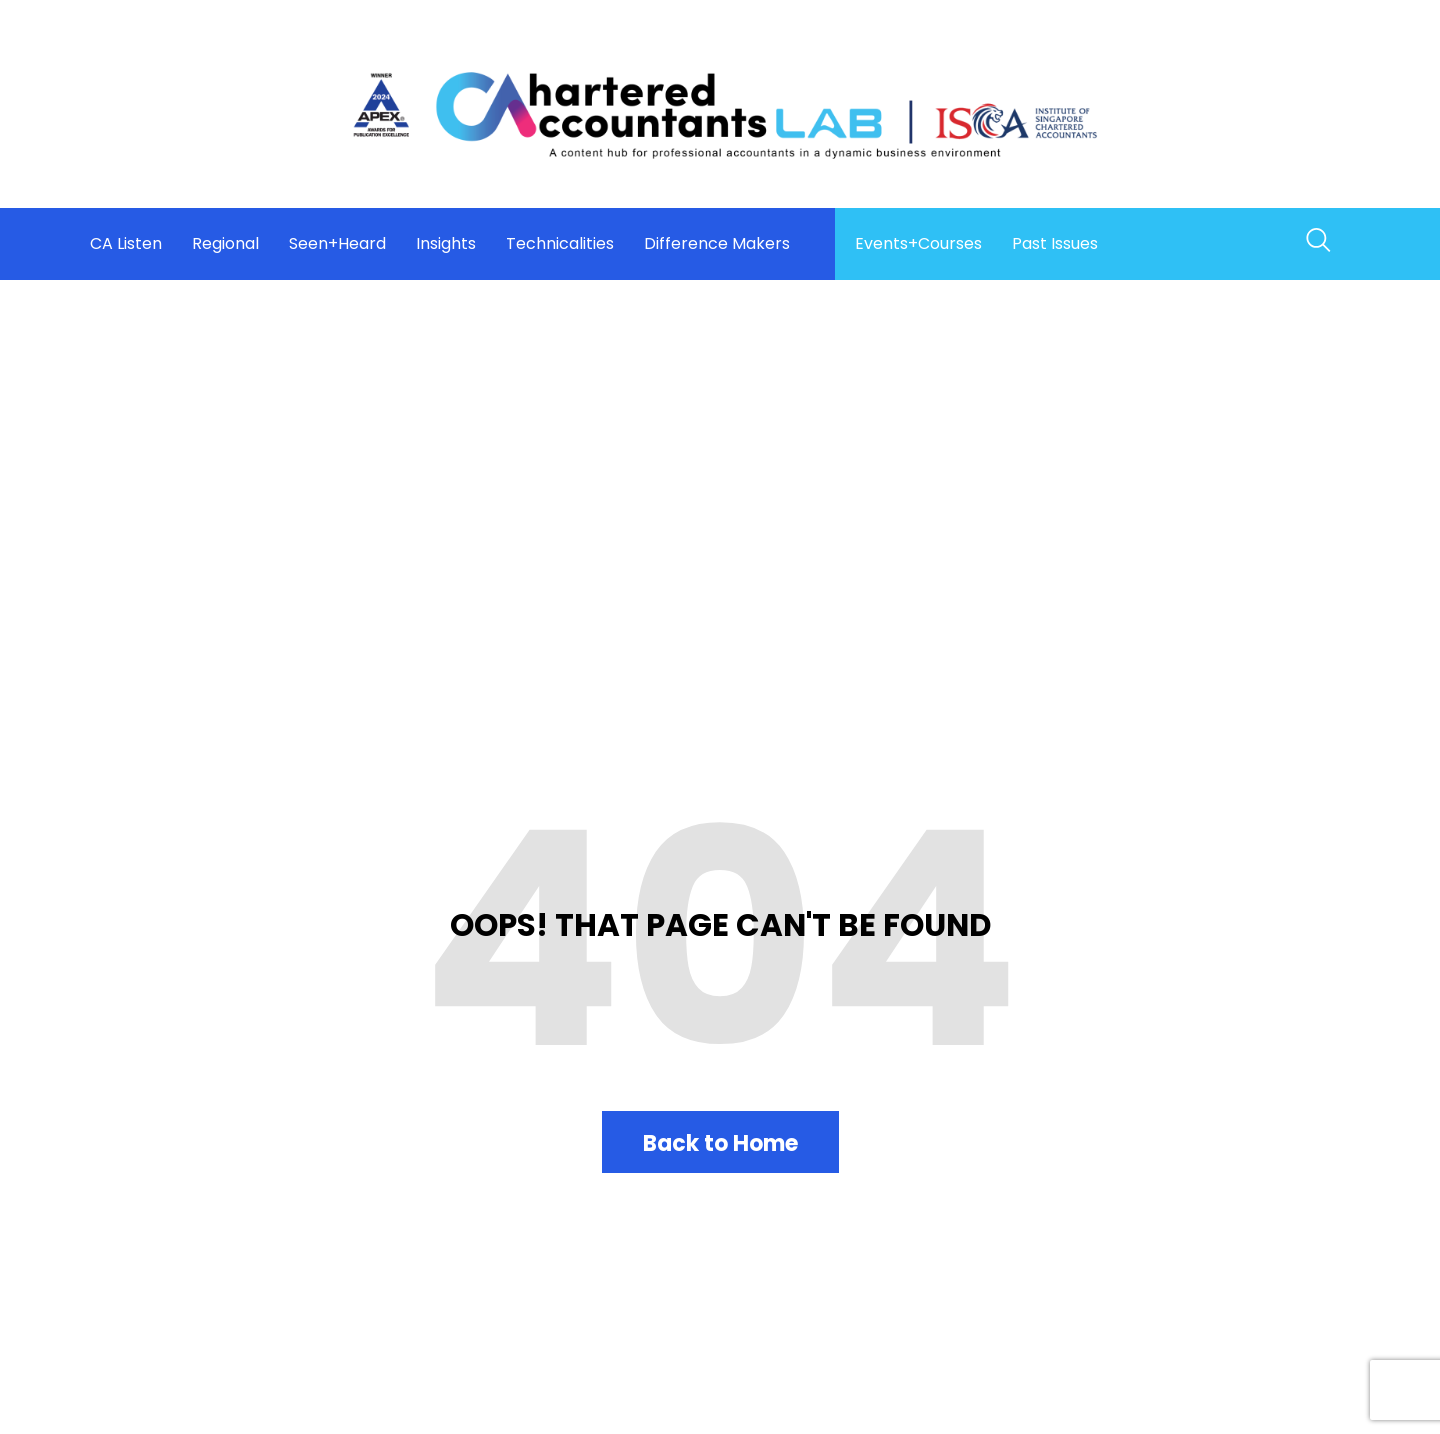 The image size is (1440, 1434). I want to click on Difference Makers, so click(717, 244).